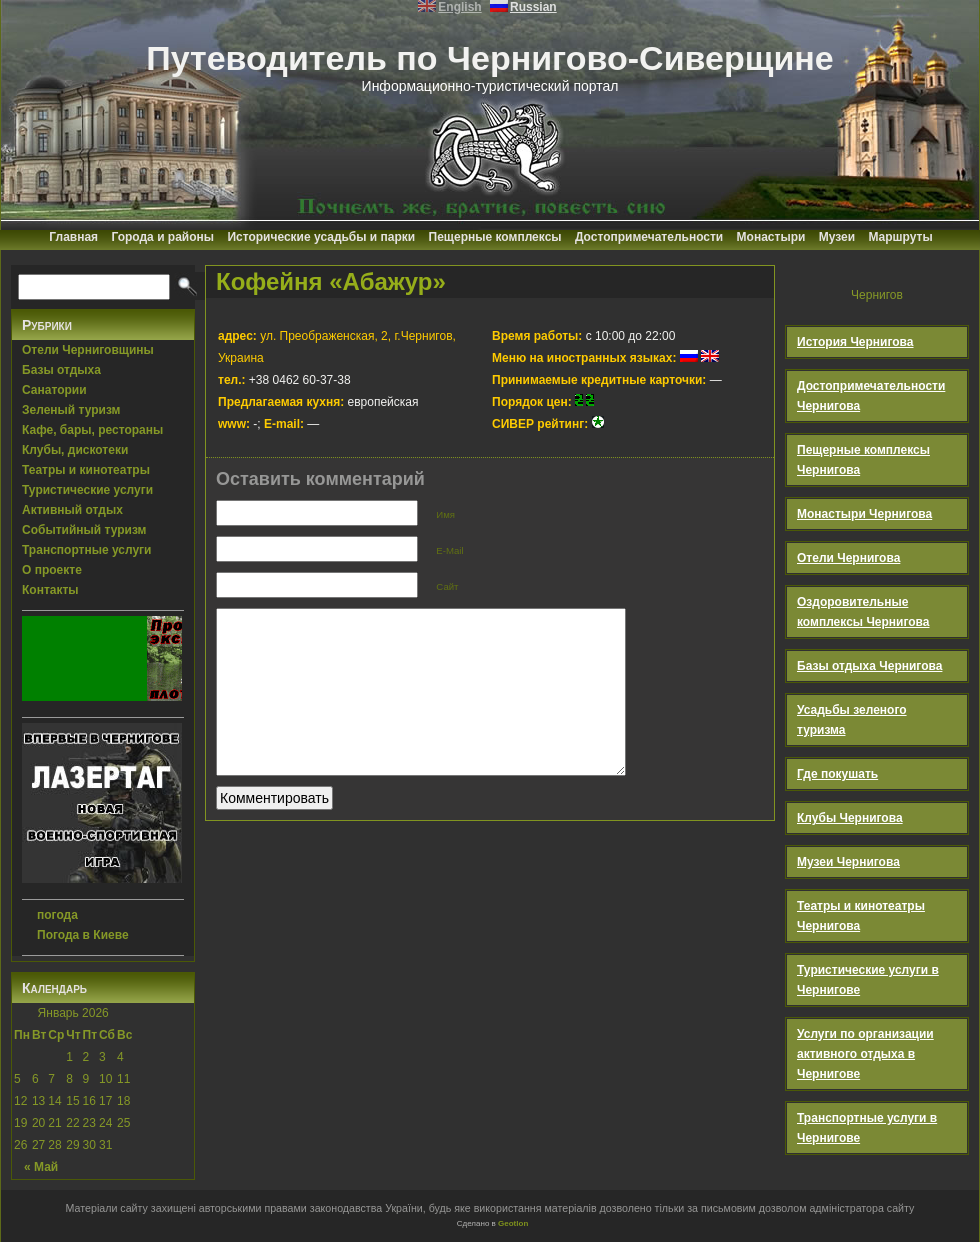 This screenshot has height=1242, width=980. Describe the element at coordinates (84, 530) in the screenshot. I see `Событийный туризм` at that location.